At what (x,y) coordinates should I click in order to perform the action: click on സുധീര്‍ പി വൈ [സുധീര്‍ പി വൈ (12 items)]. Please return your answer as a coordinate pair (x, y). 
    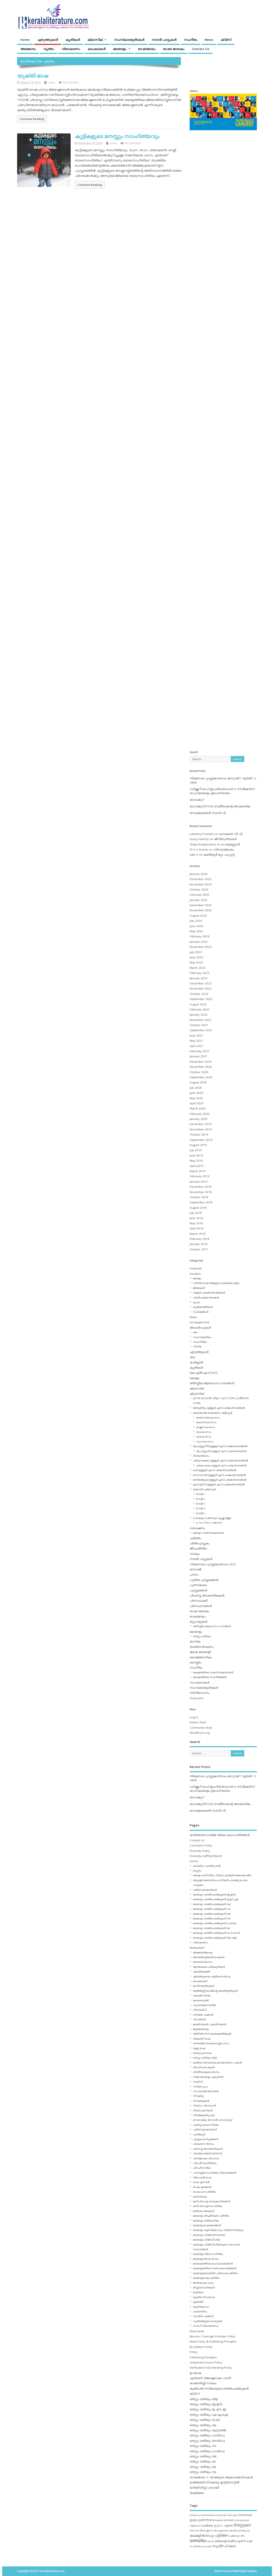
    Looking at the image, I should click on (224, 2546).